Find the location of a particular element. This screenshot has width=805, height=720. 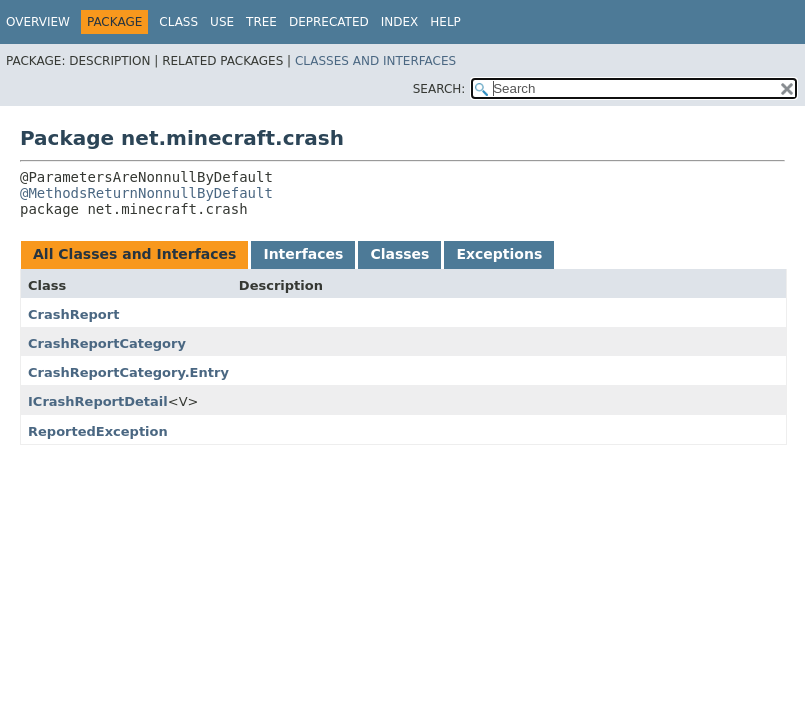

Use is located at coordinates (222, 22).